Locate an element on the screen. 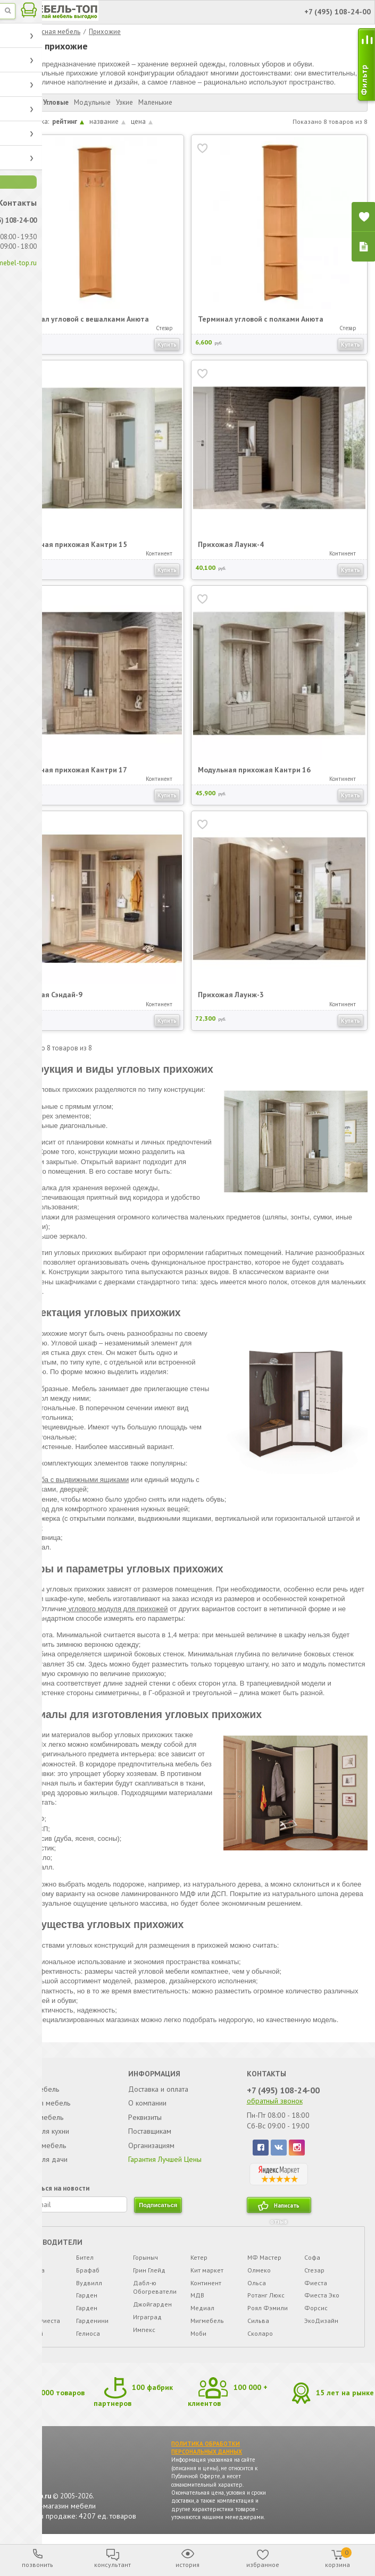 The width and height of the screenshot is (375, 2576). Грин Глейд is located at coordinates (150, 2276).